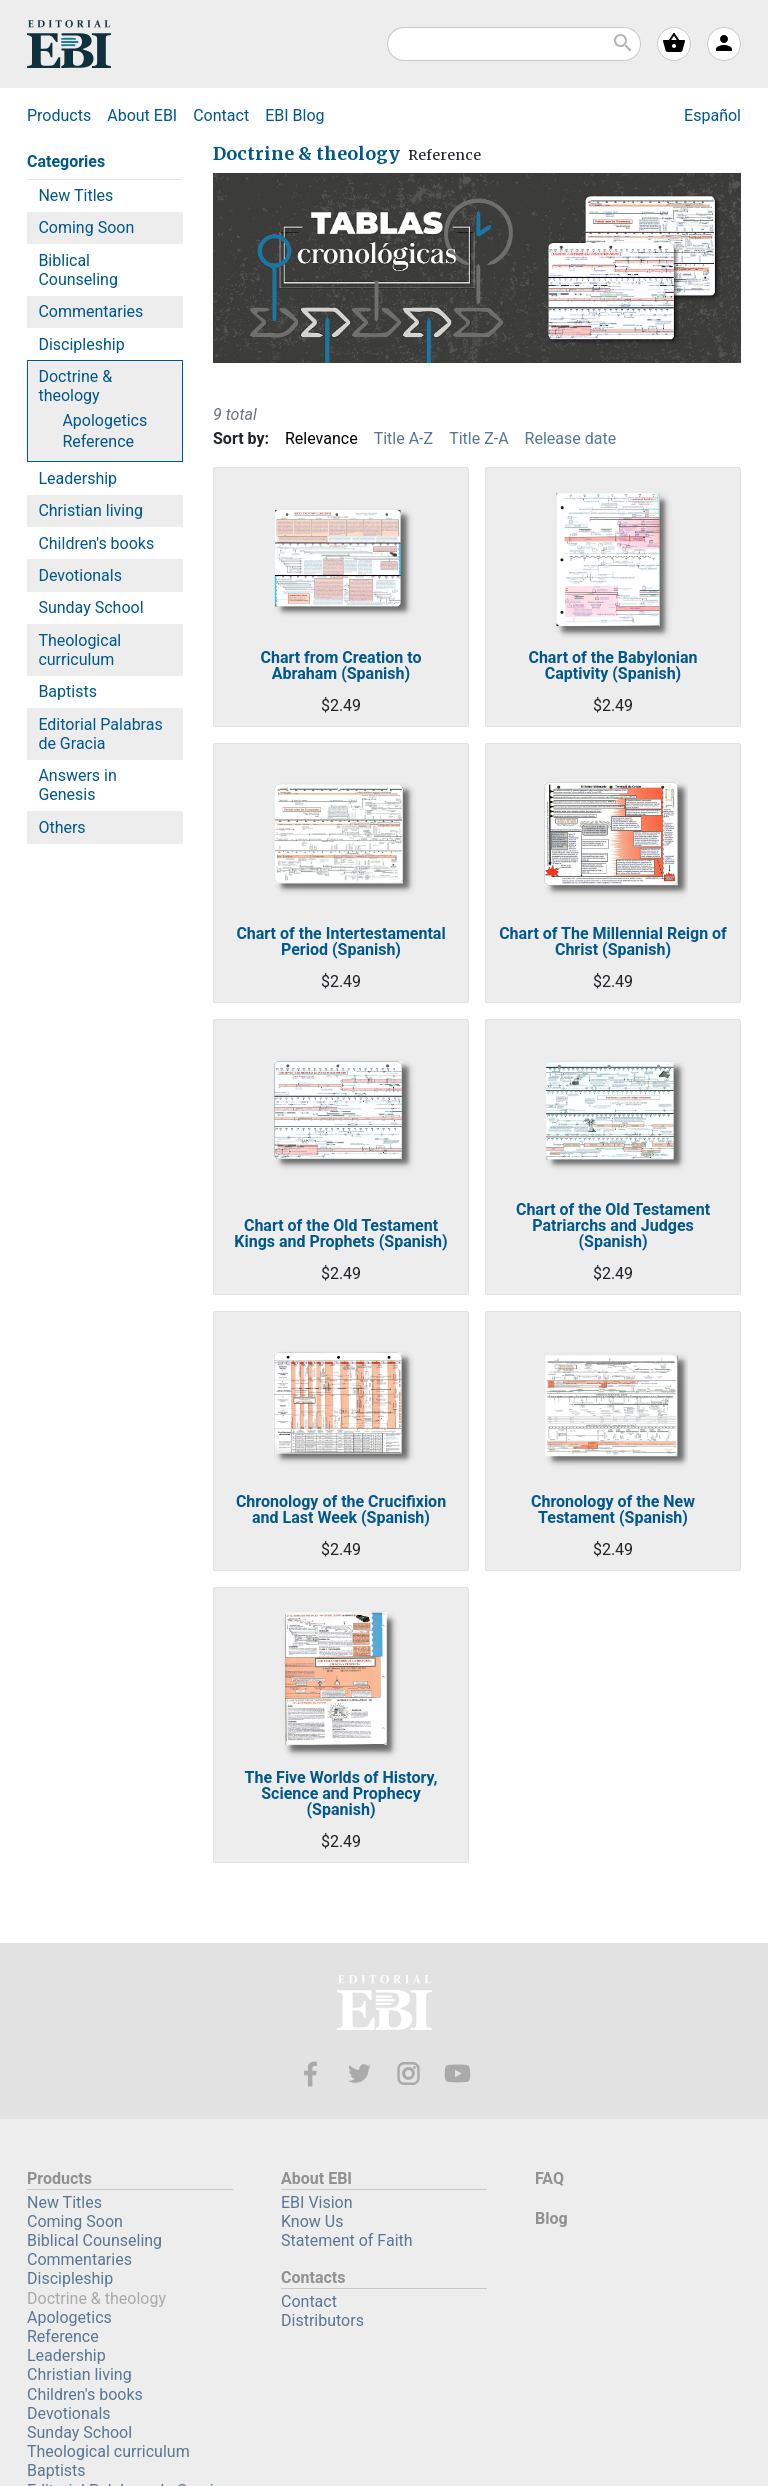  What do you see at coordinates (104, 420) in the screenshot?
I see `Apologetics` at bounding box center [104, 420].